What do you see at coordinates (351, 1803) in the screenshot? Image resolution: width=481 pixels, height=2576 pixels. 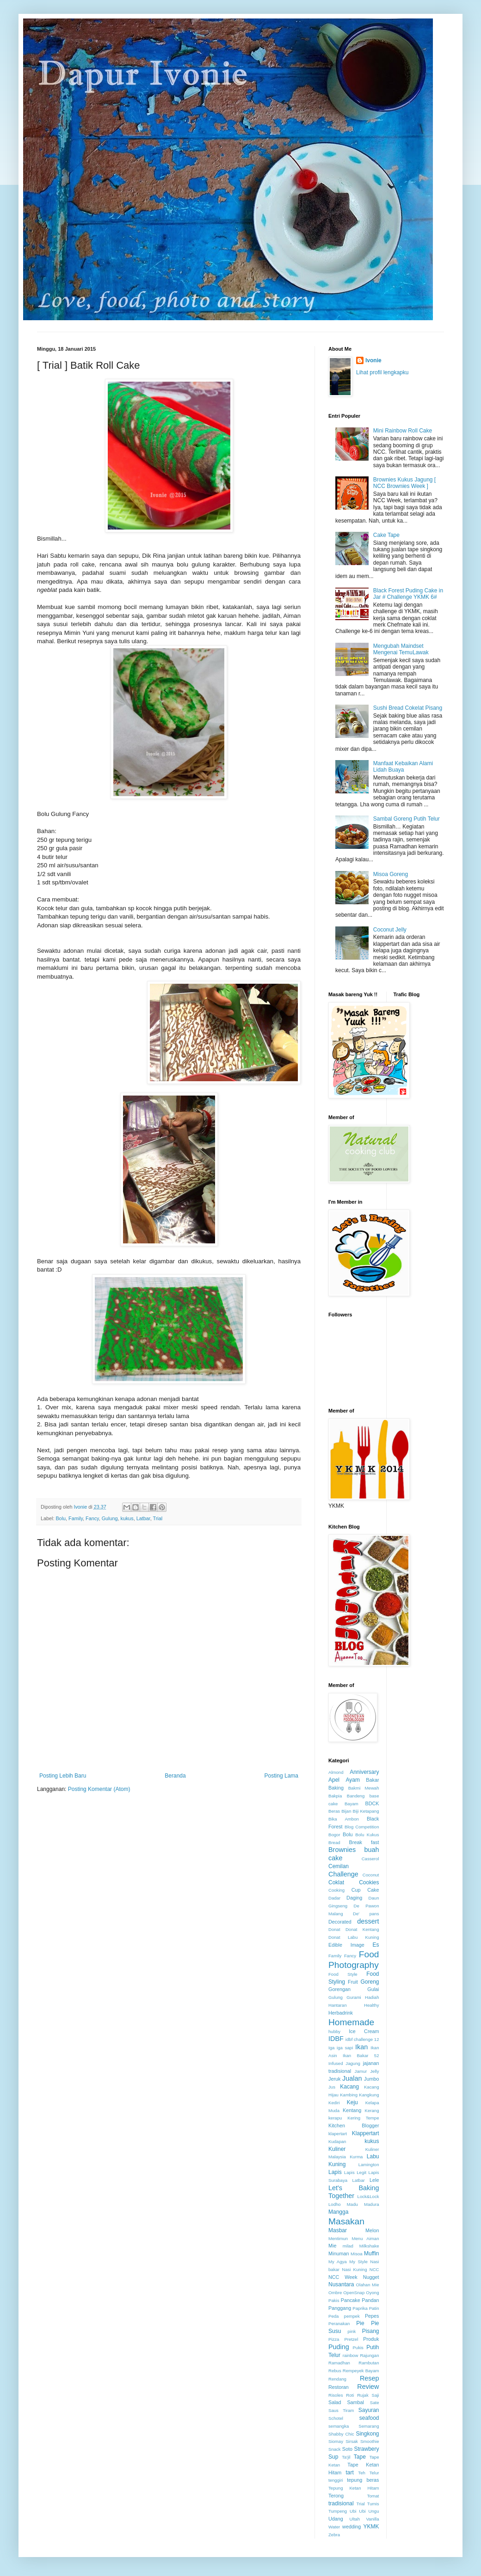 I see `Bayam` at bounding box center [351, 1803].